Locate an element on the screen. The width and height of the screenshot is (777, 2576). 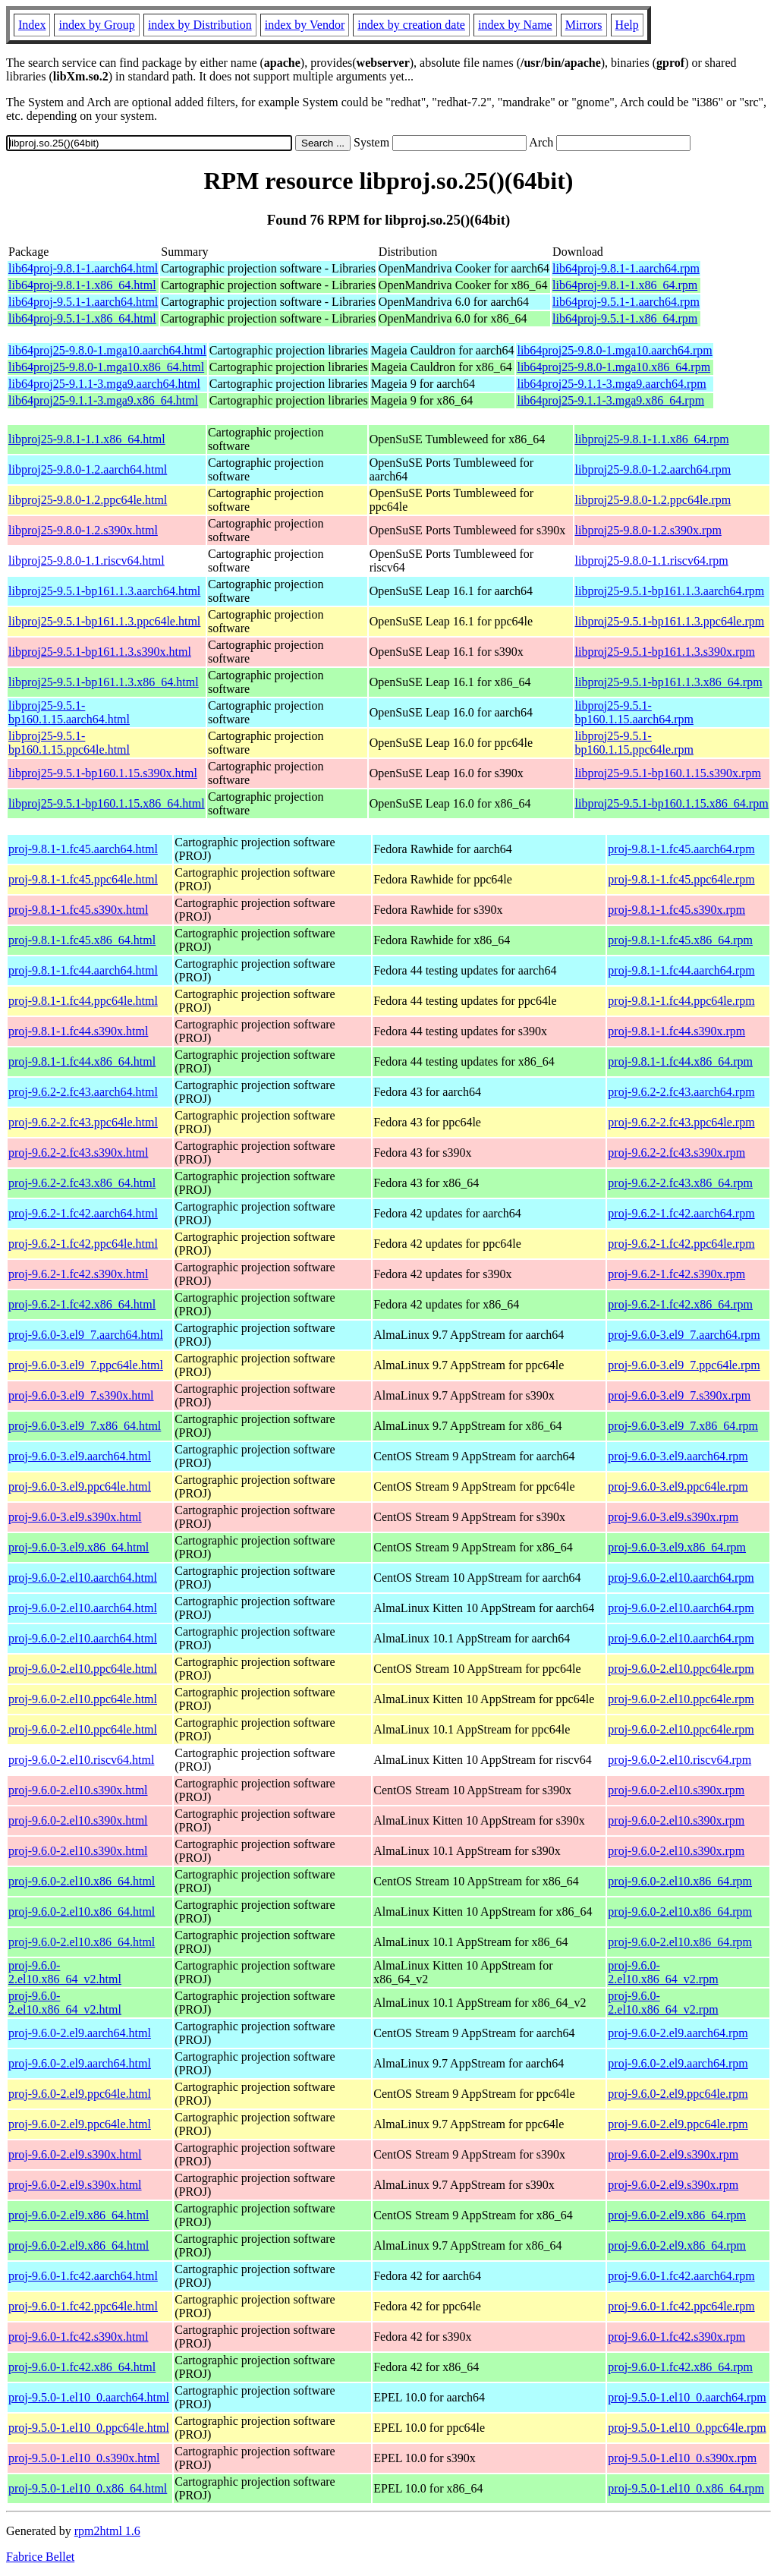
proj-9.6.2-1.fc42.aarch64.html is located at coordinates (83, 1213).